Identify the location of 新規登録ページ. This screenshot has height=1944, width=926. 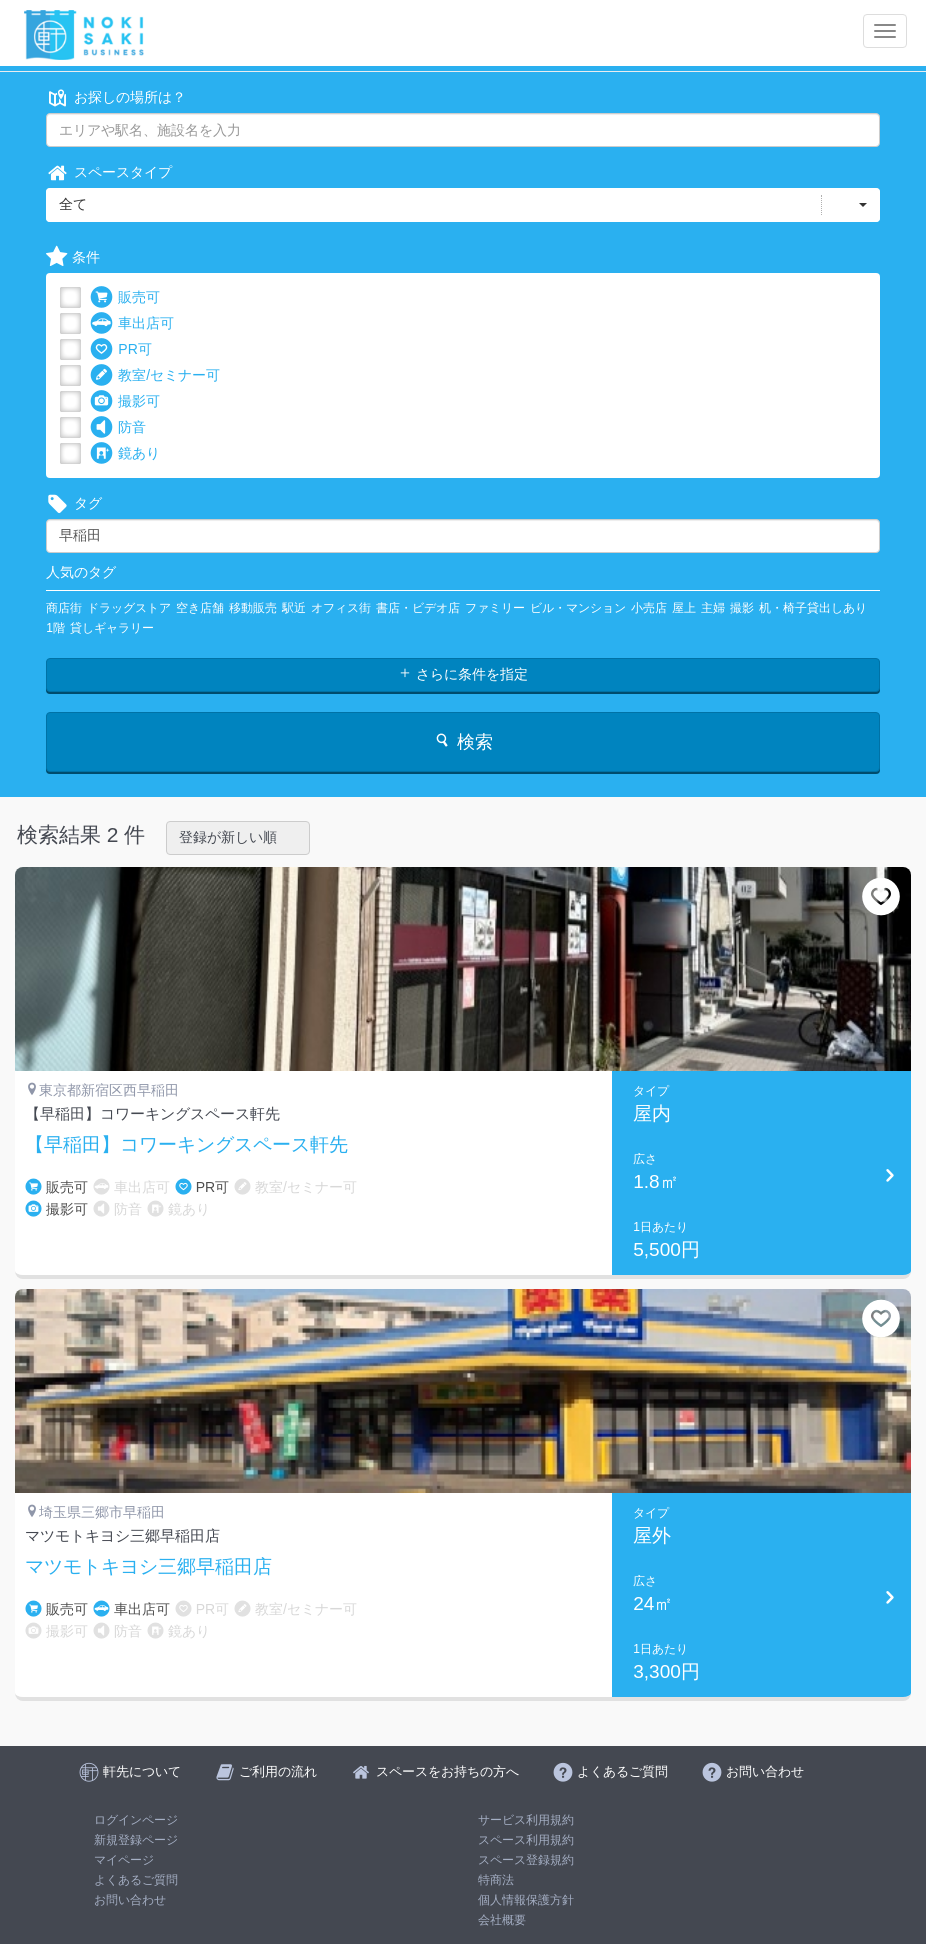
(136, 1840).